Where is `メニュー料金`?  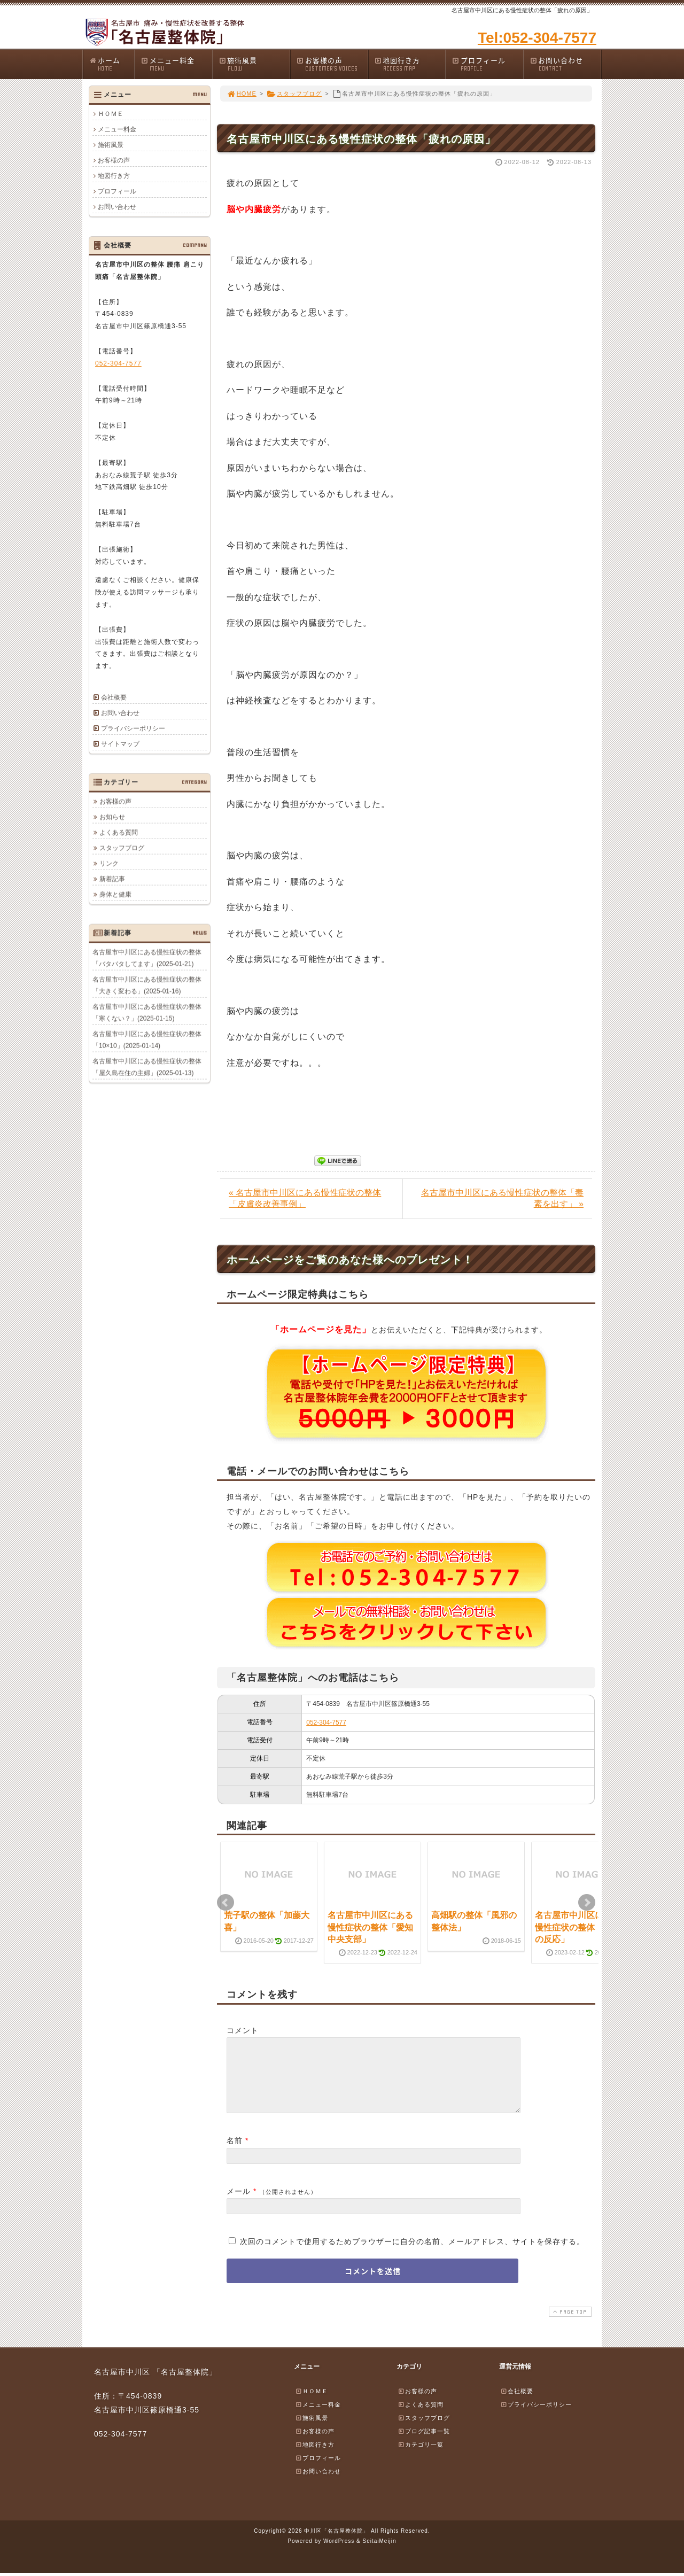 メニュー料金 is located at coordinates (176, 64).